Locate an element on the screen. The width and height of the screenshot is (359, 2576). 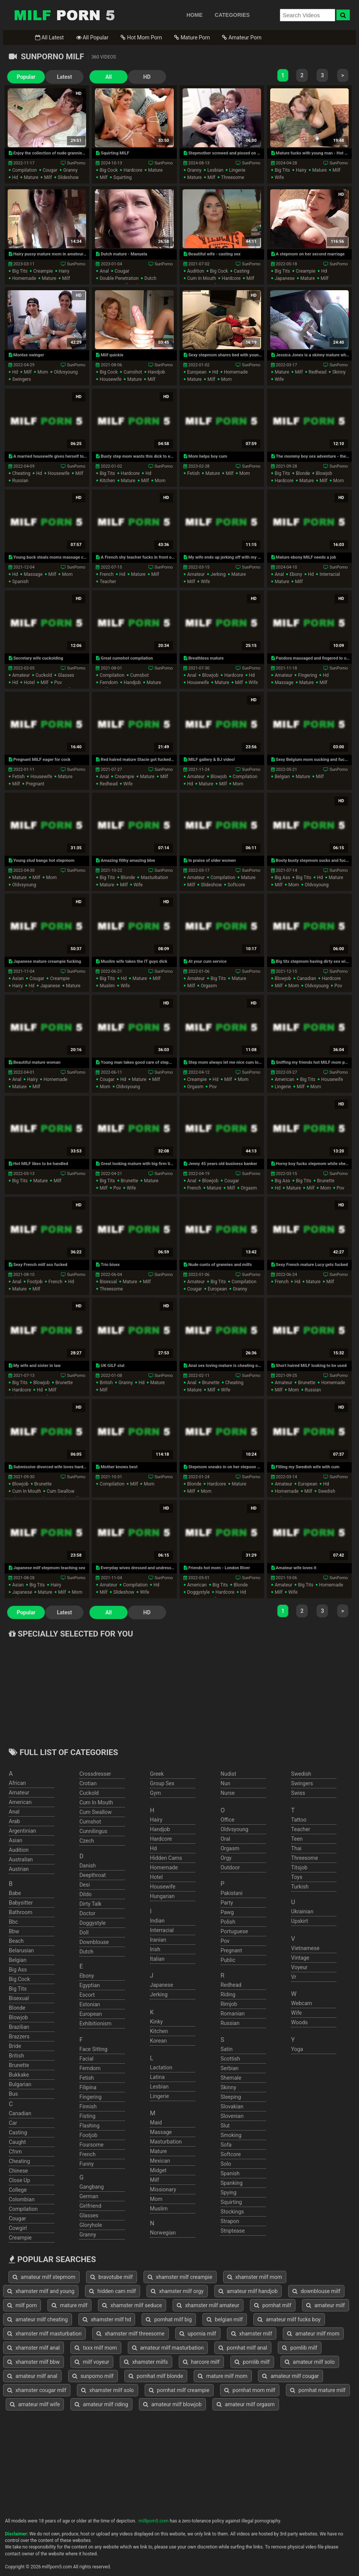
xhamster milf seduce is located at coordinates (132, 2305).